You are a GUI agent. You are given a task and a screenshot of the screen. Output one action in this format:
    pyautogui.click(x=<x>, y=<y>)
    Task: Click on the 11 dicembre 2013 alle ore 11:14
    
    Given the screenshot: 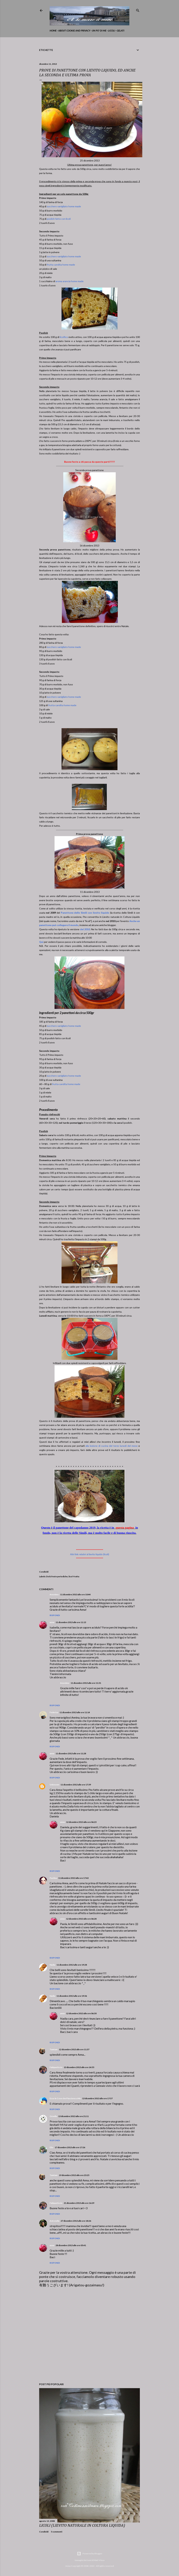 What is the action you would take?
    pyautogui.click(x=74, y=1712)
    